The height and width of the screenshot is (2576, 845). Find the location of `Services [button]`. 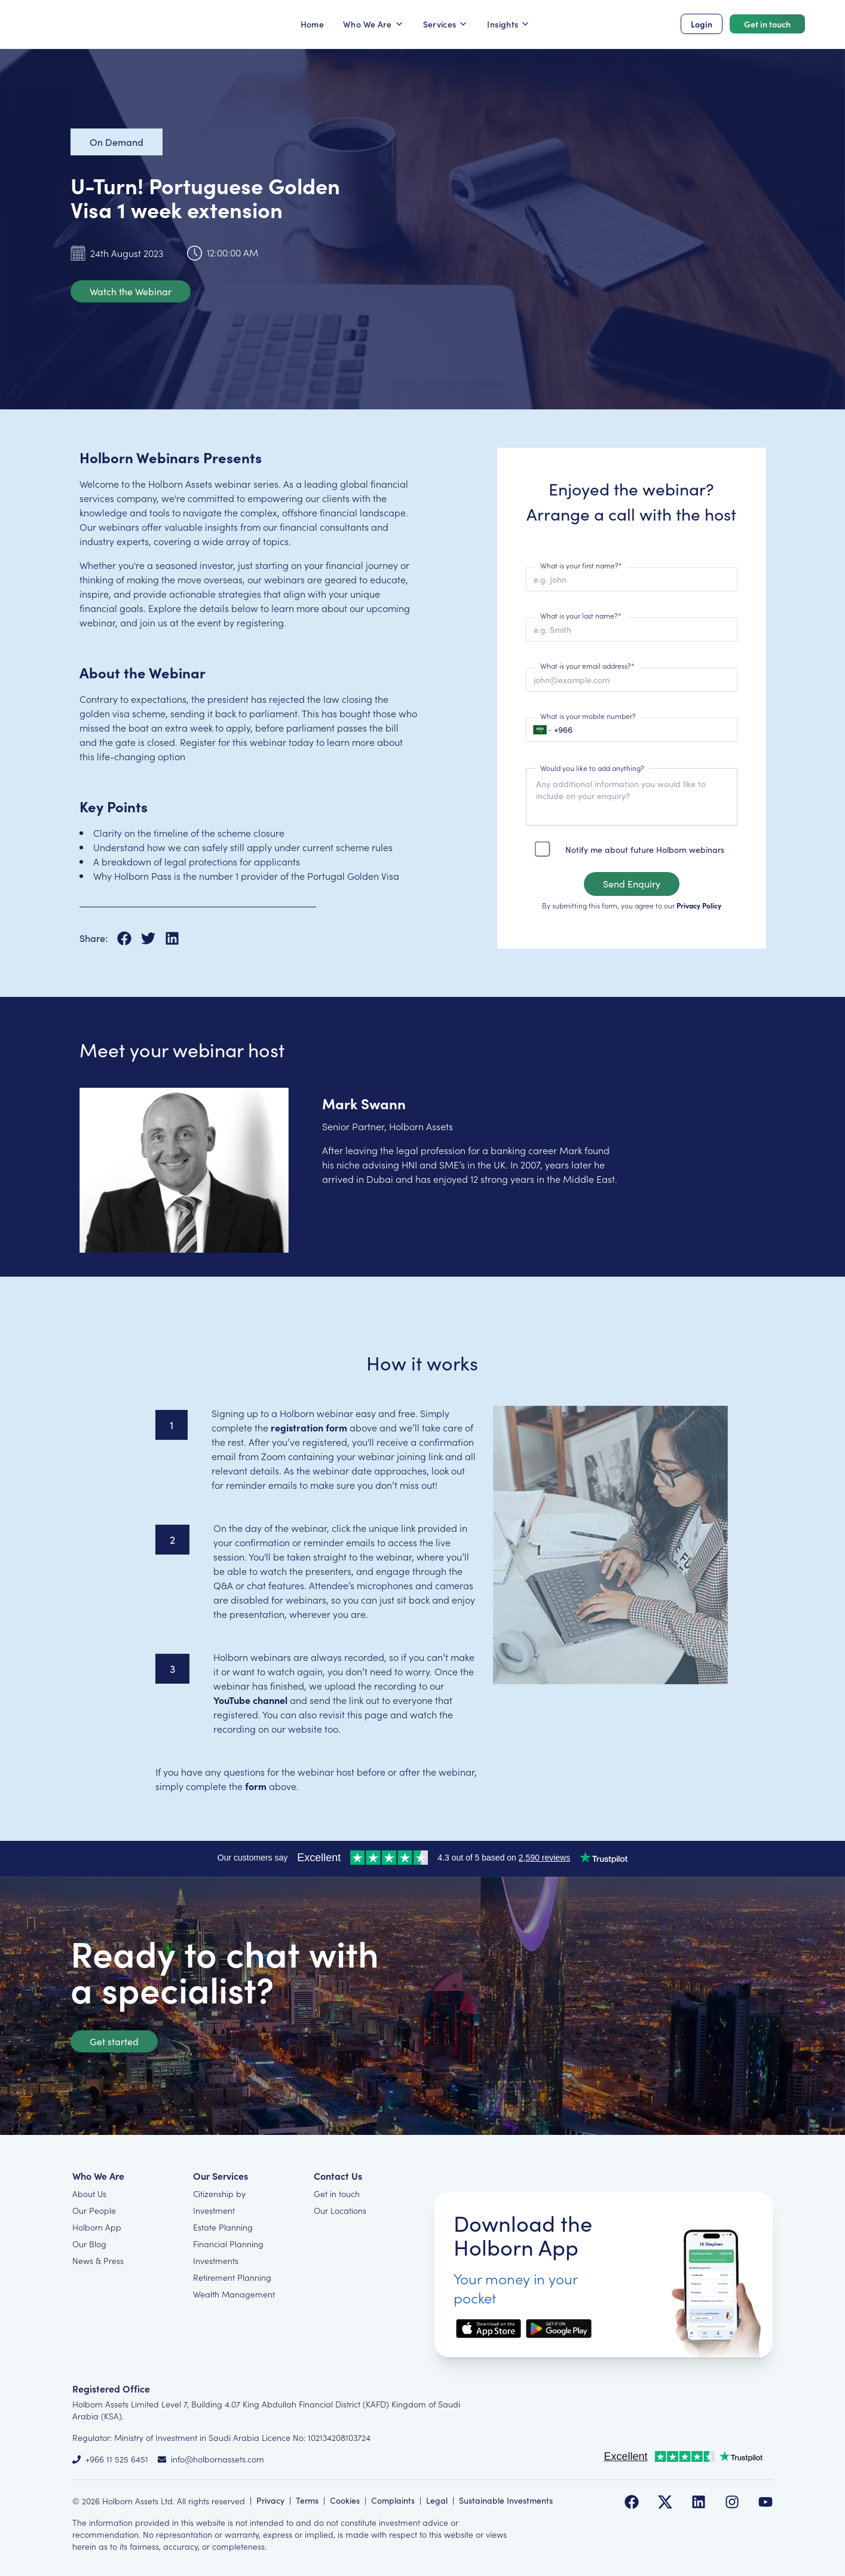

Services [button] is located at coordinates (446, 24).